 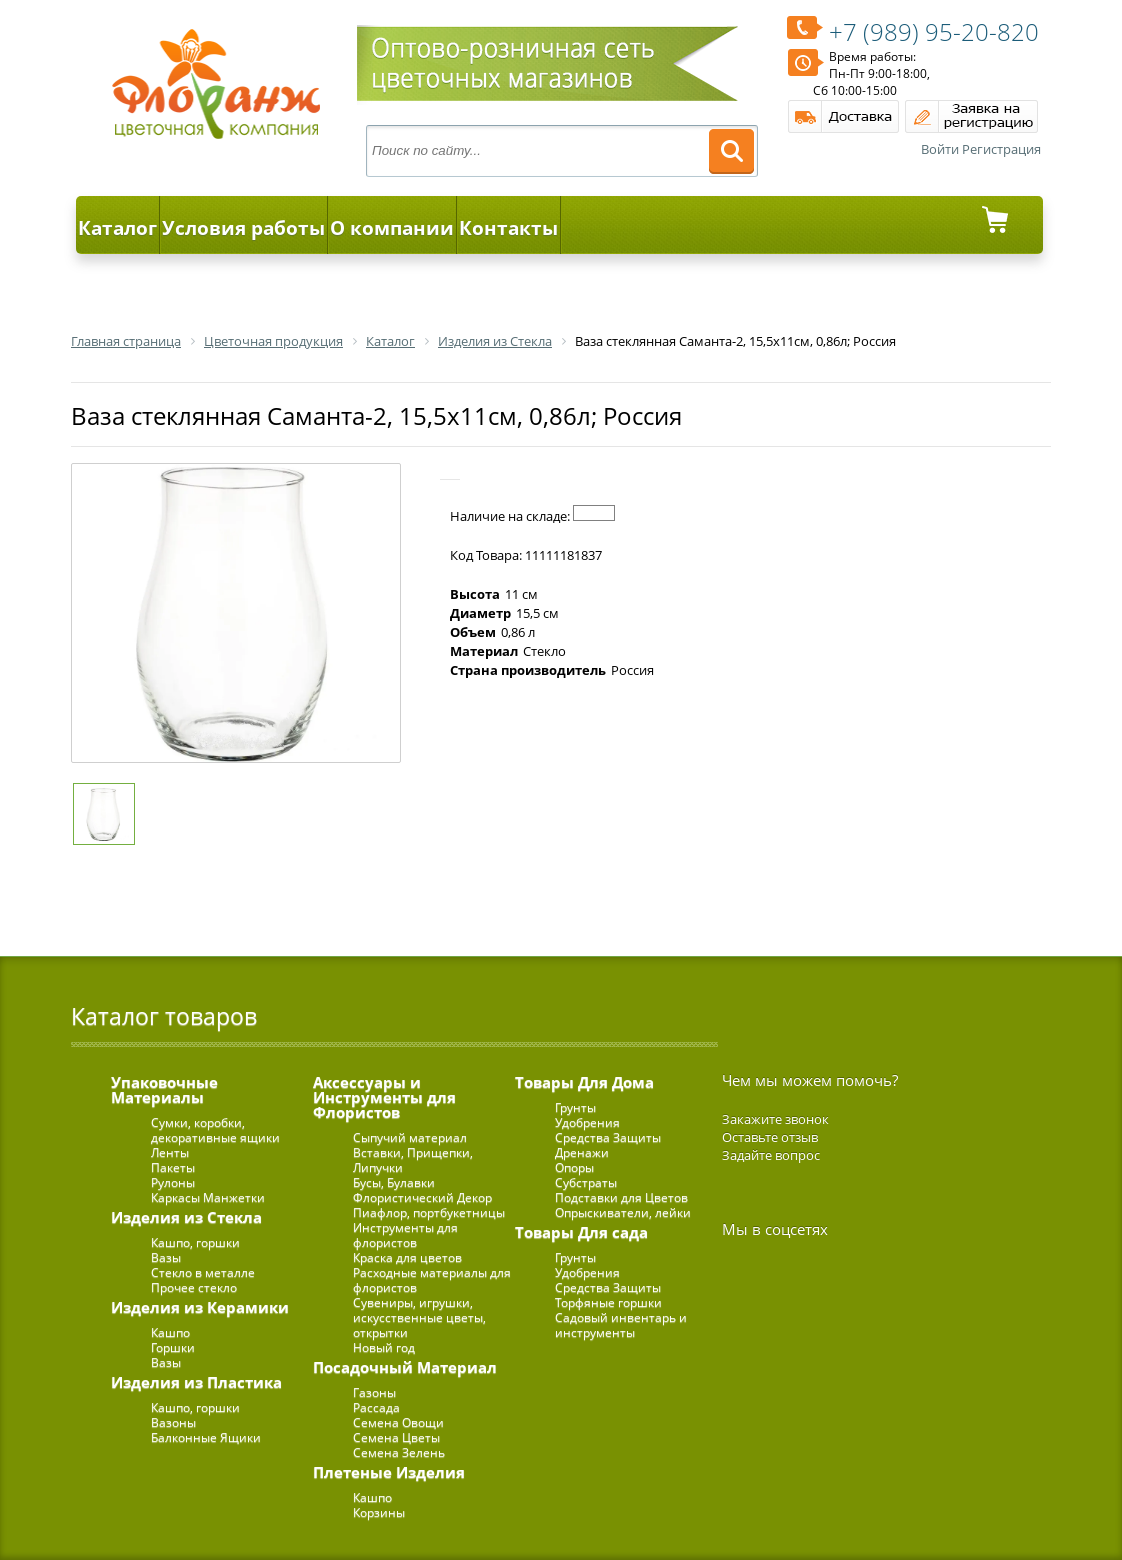 What do you see at coordinates (621, 1325) in the screenshot?
I see `Садовый инвентарь и инструменты` at bounding box center [621, 1325].